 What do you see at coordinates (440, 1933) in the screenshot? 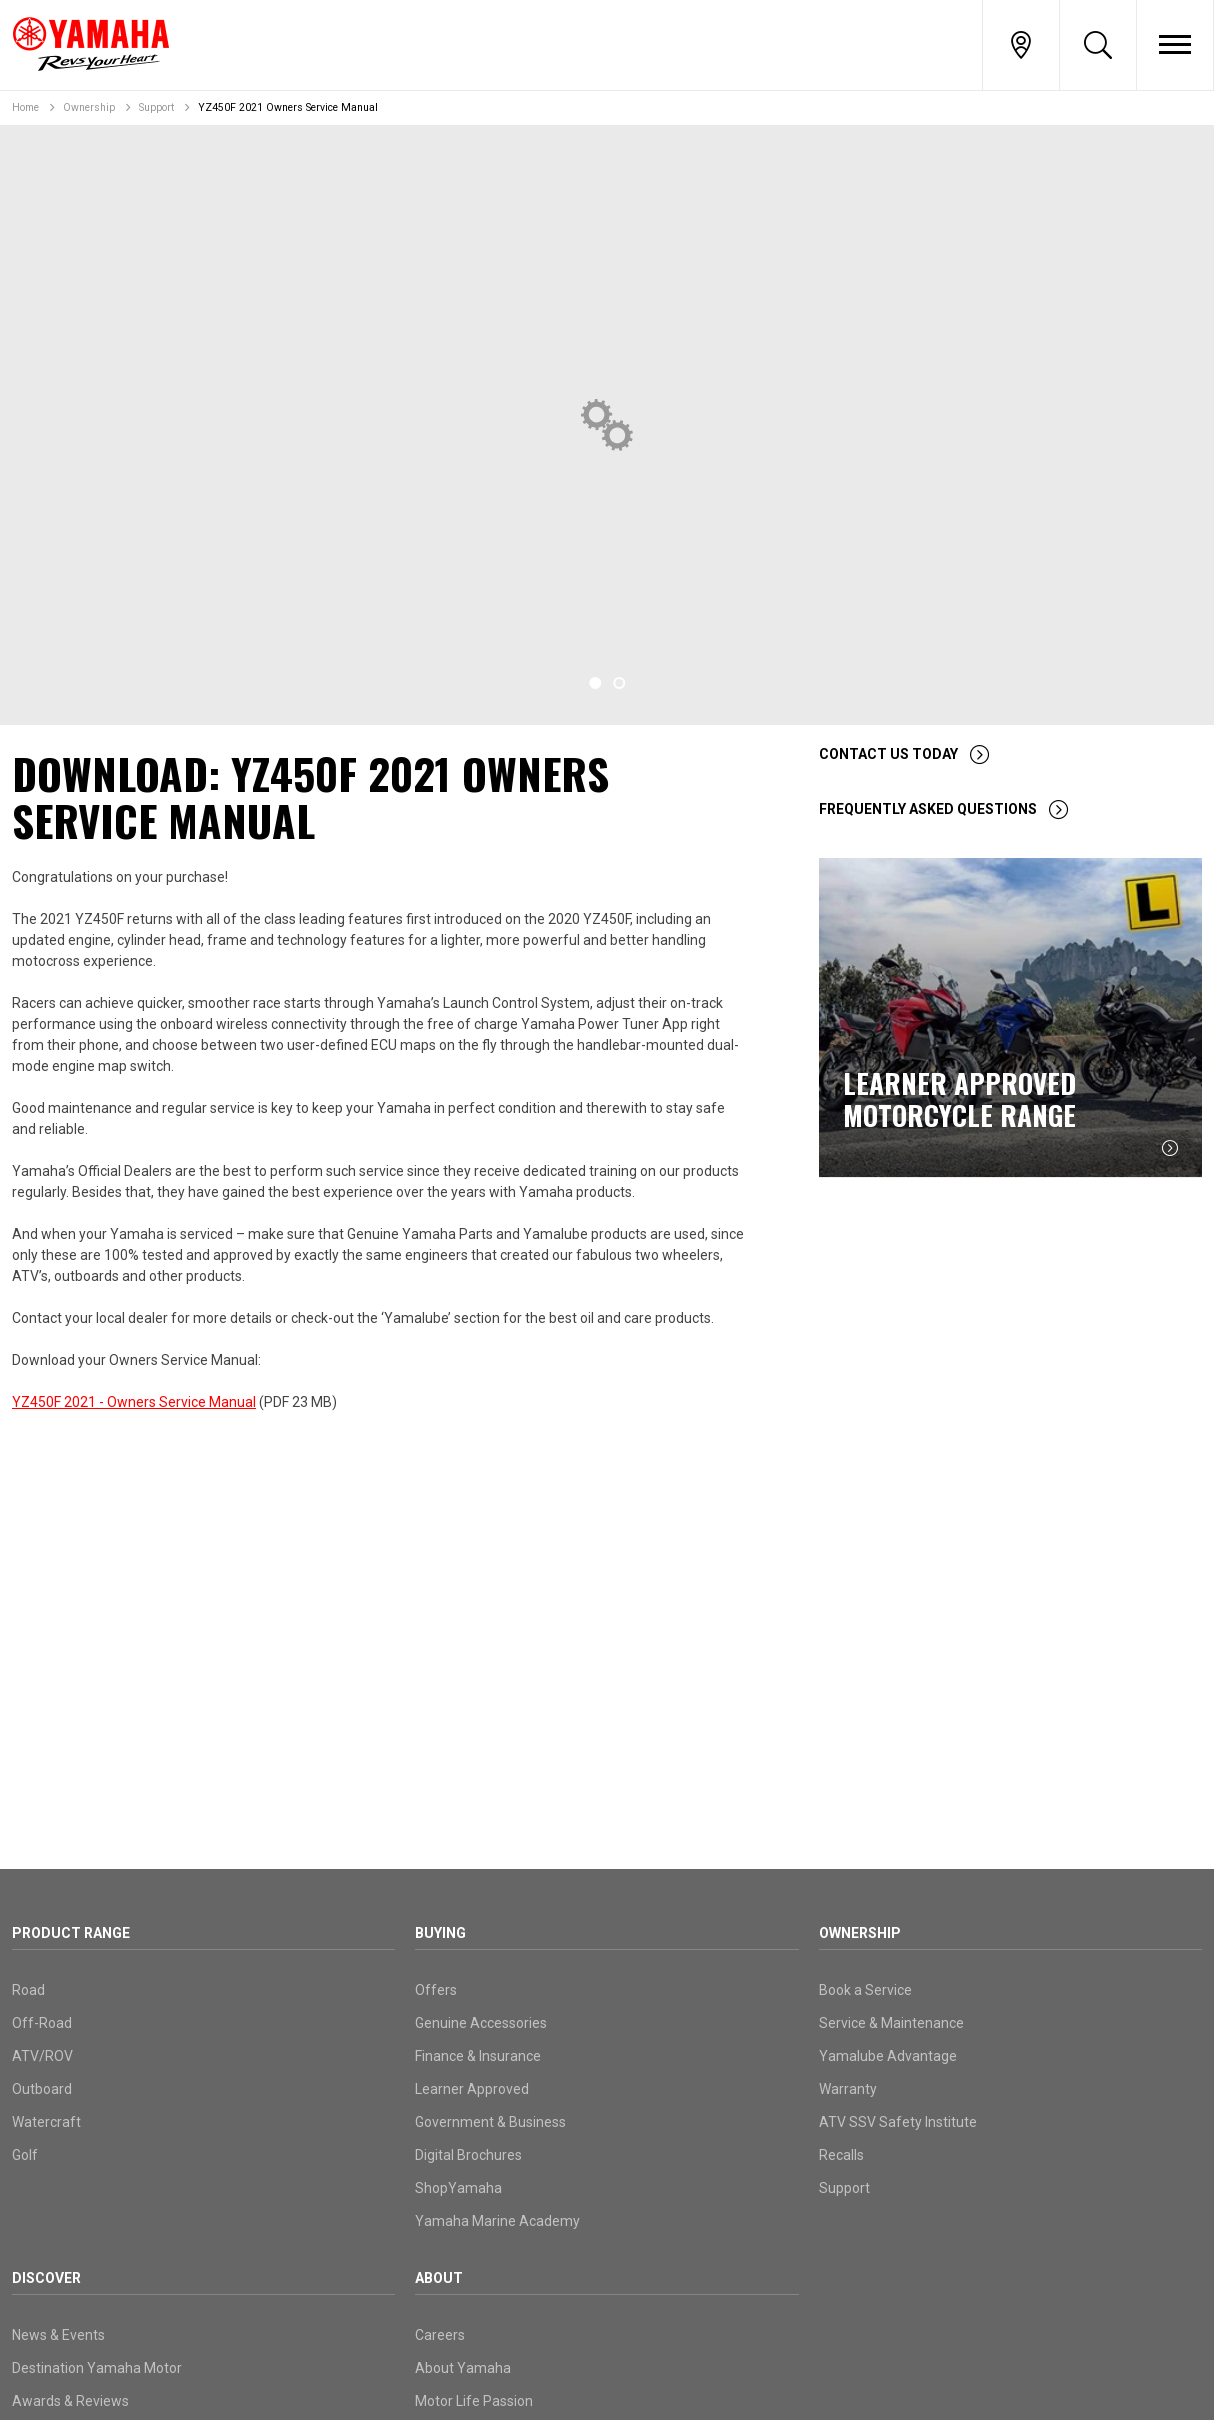
I see `Buying` at bounding box center [440, 1933].